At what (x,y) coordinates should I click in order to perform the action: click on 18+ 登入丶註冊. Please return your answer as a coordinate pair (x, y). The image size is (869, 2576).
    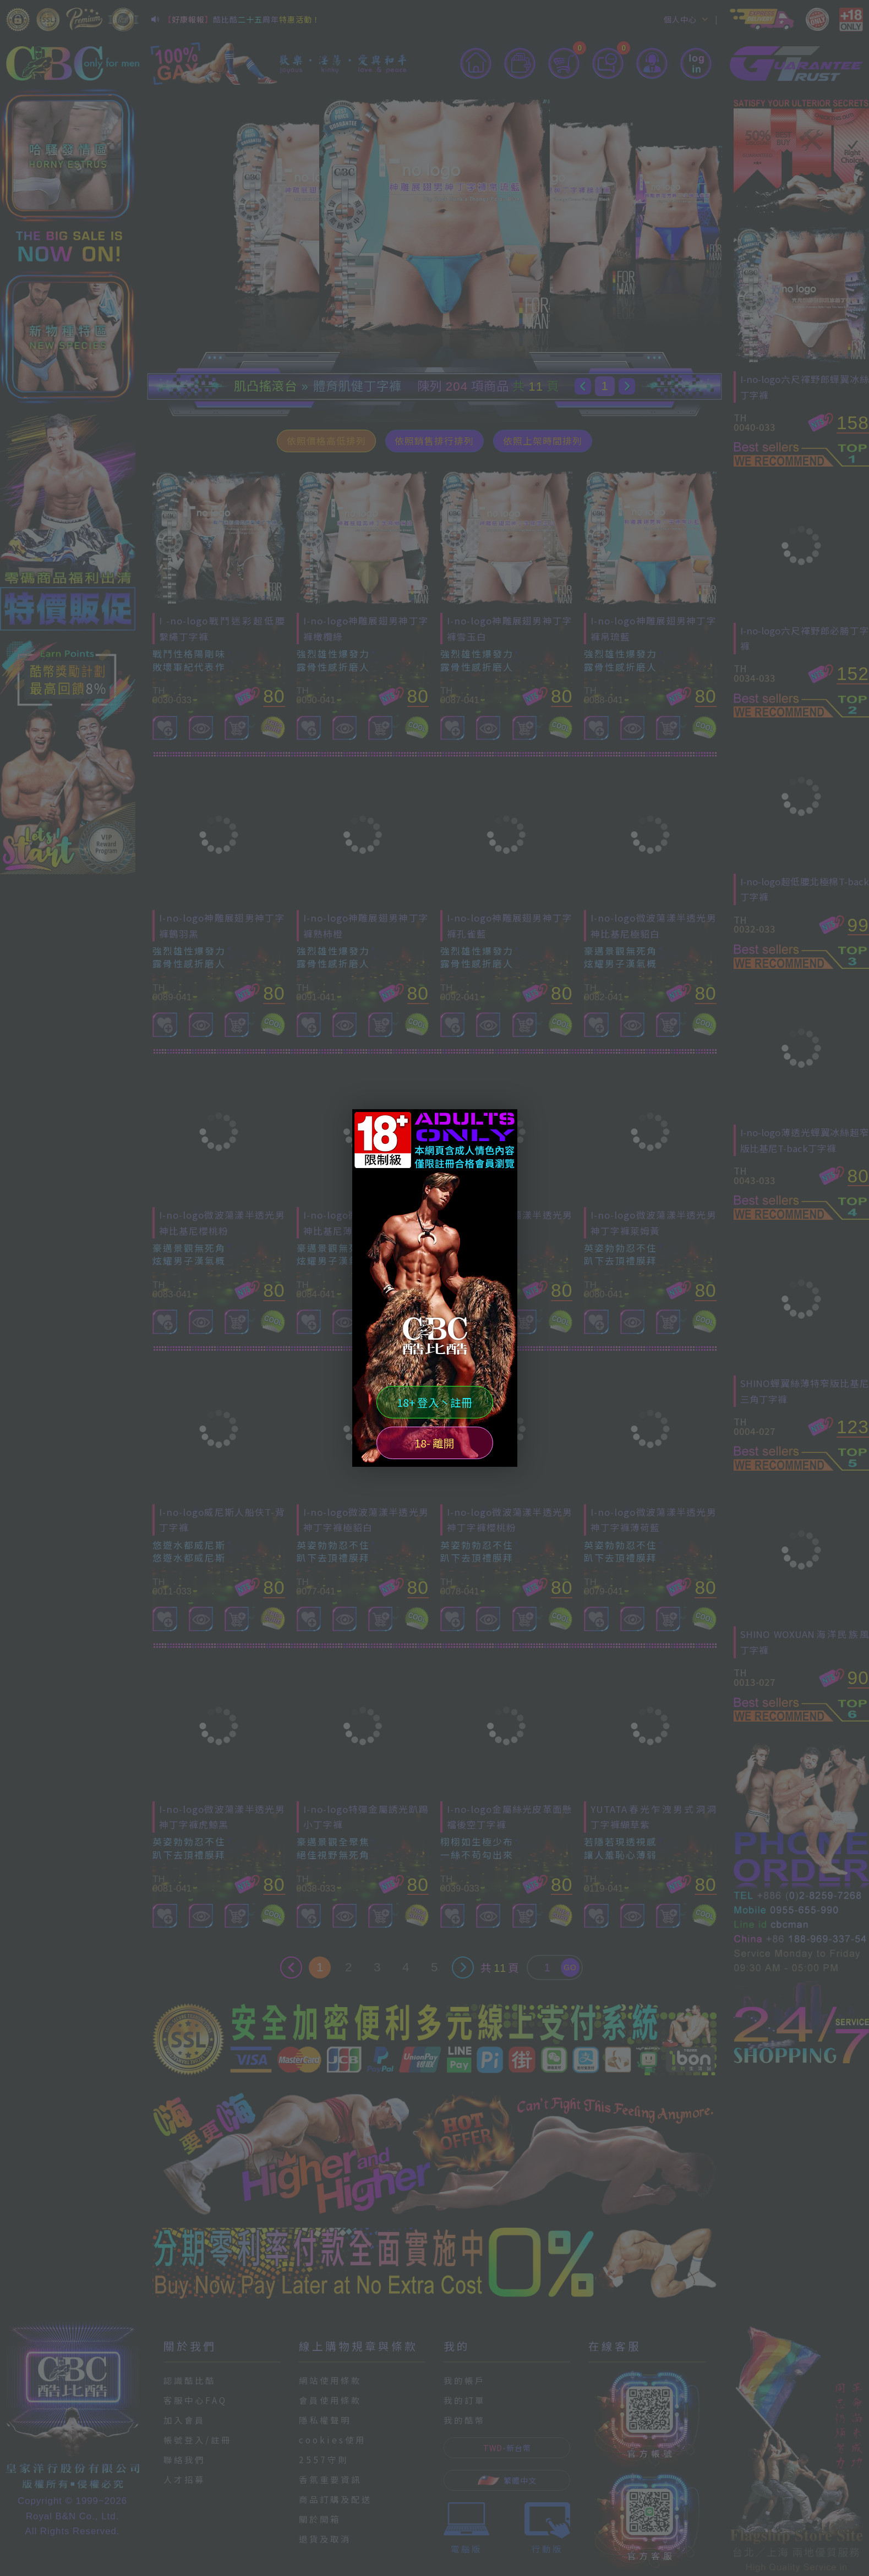
    Looking at the image, I should click on (434, 1402).